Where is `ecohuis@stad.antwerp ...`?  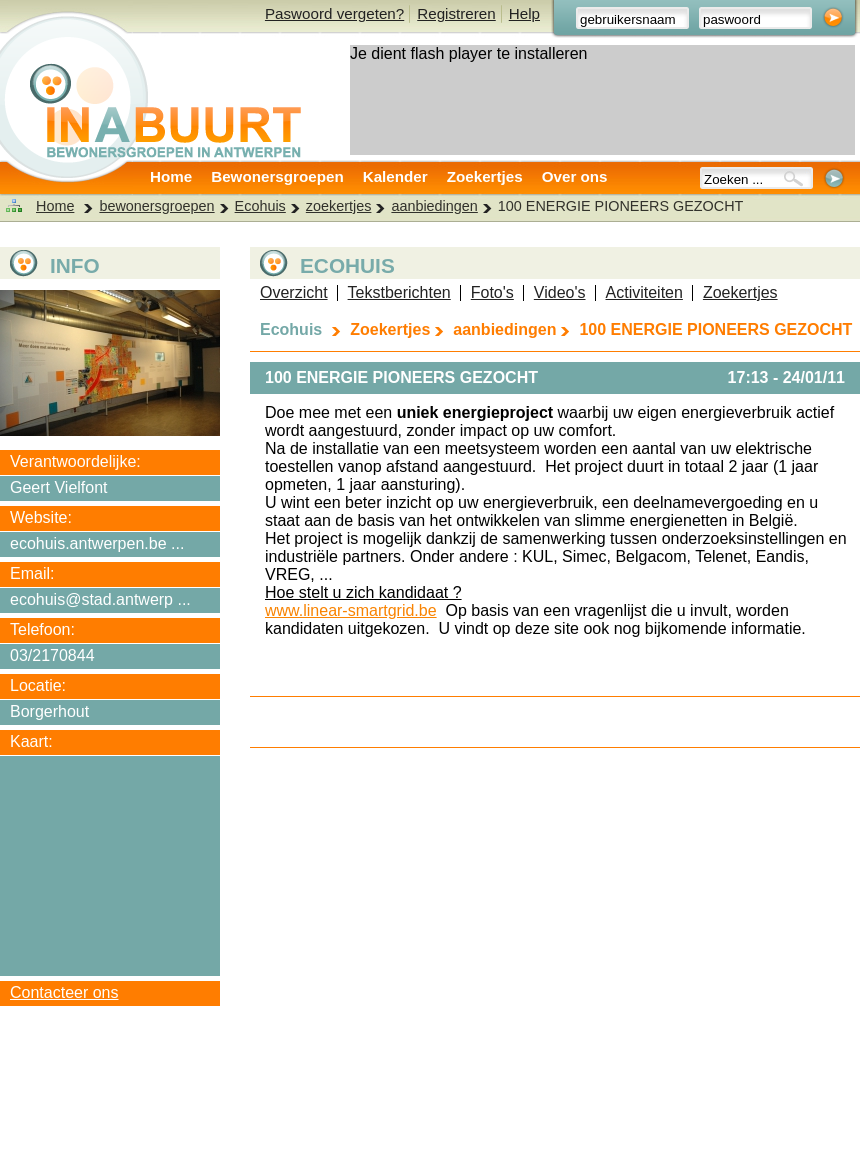 ecohuis@stad.antwerp ... is located at coordinates (100, 599).